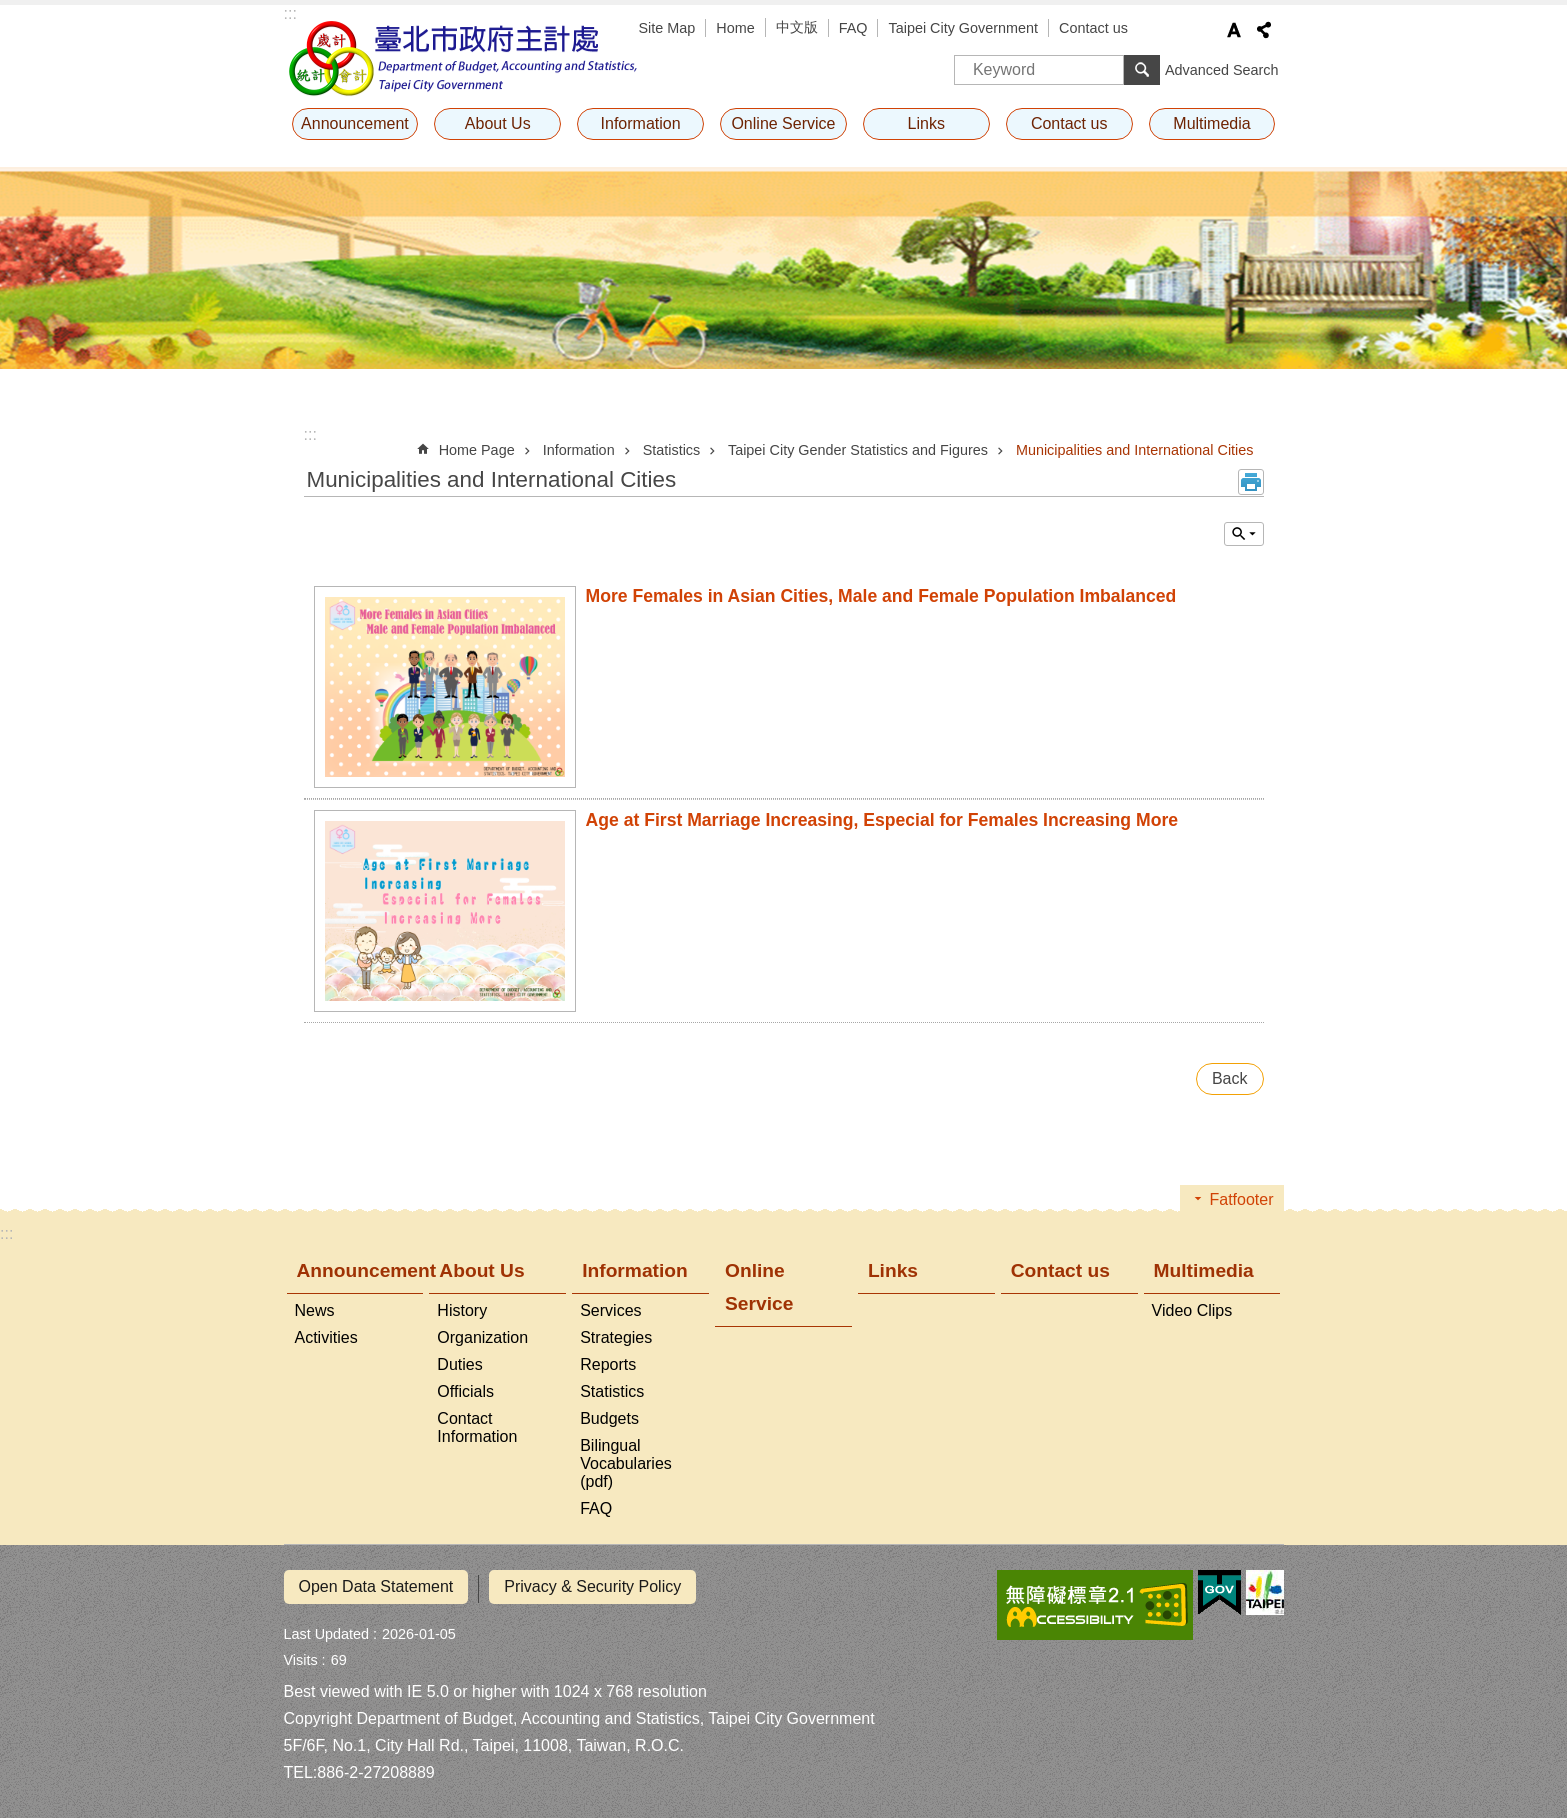  I want to click on Services, so click(610, 1310).